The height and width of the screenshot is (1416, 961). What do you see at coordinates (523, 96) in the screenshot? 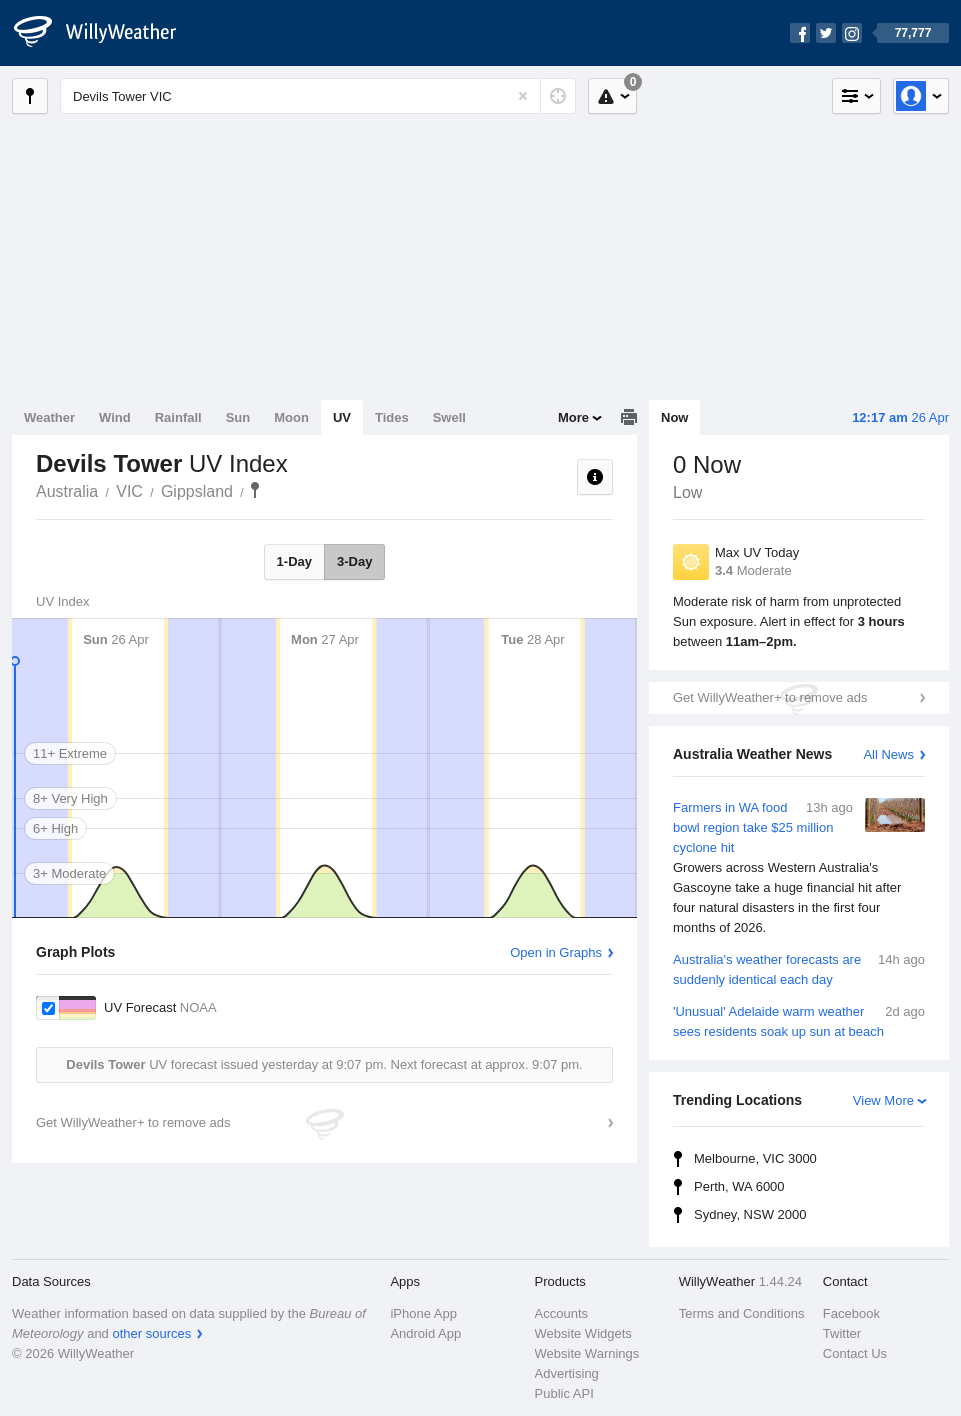
I see `[Reset]` at bounding box center [523, 96].